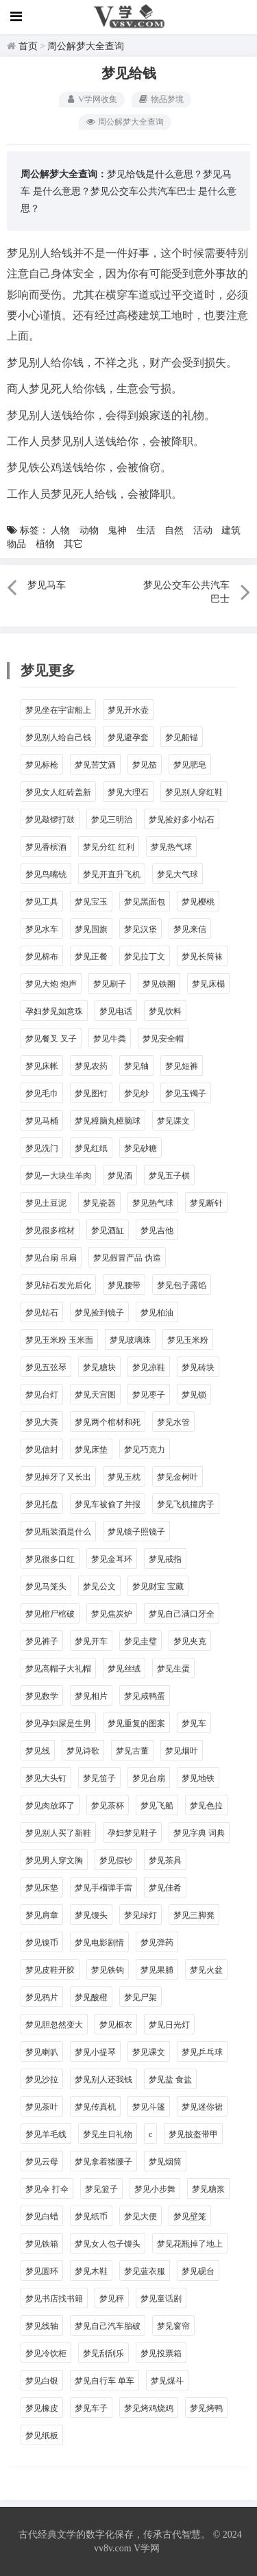  Describe the element at coordinates (95, 1395) in the screenshot. I see `梦见天宫图` at that location.